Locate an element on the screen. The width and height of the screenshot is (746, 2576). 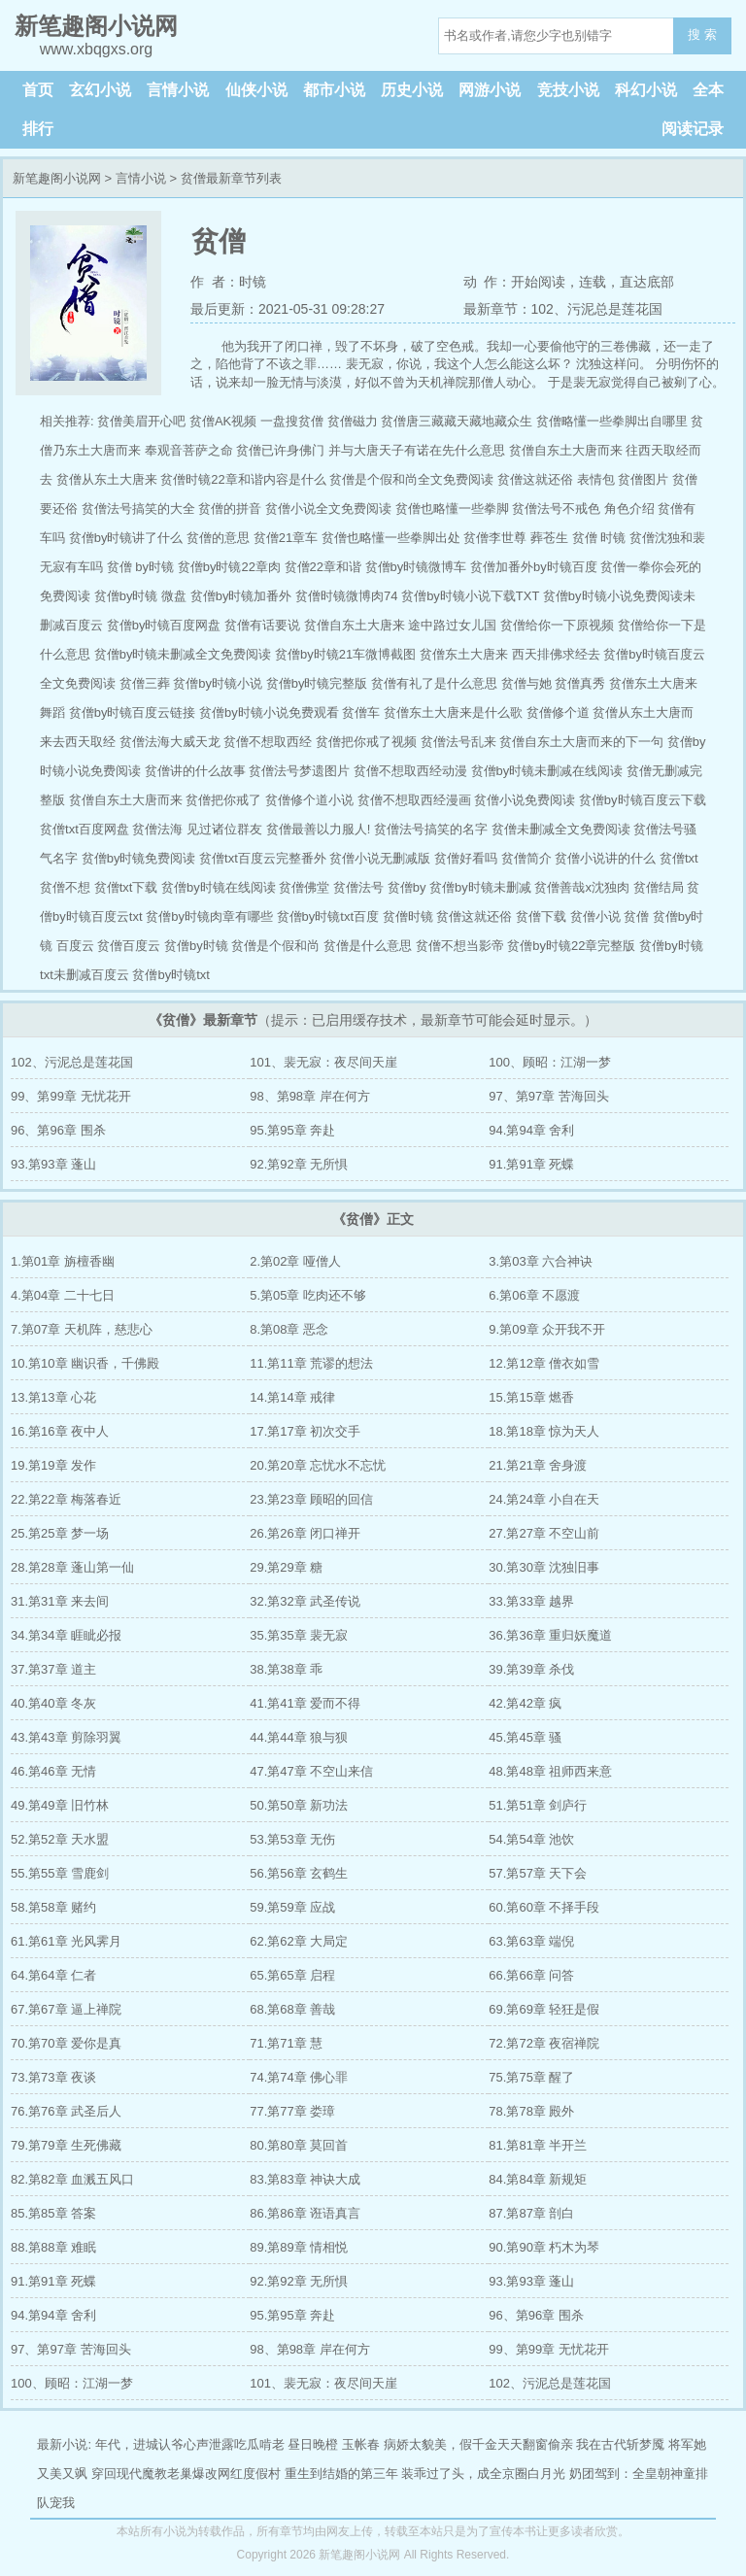
全本 is located at coordinates (708, 90).